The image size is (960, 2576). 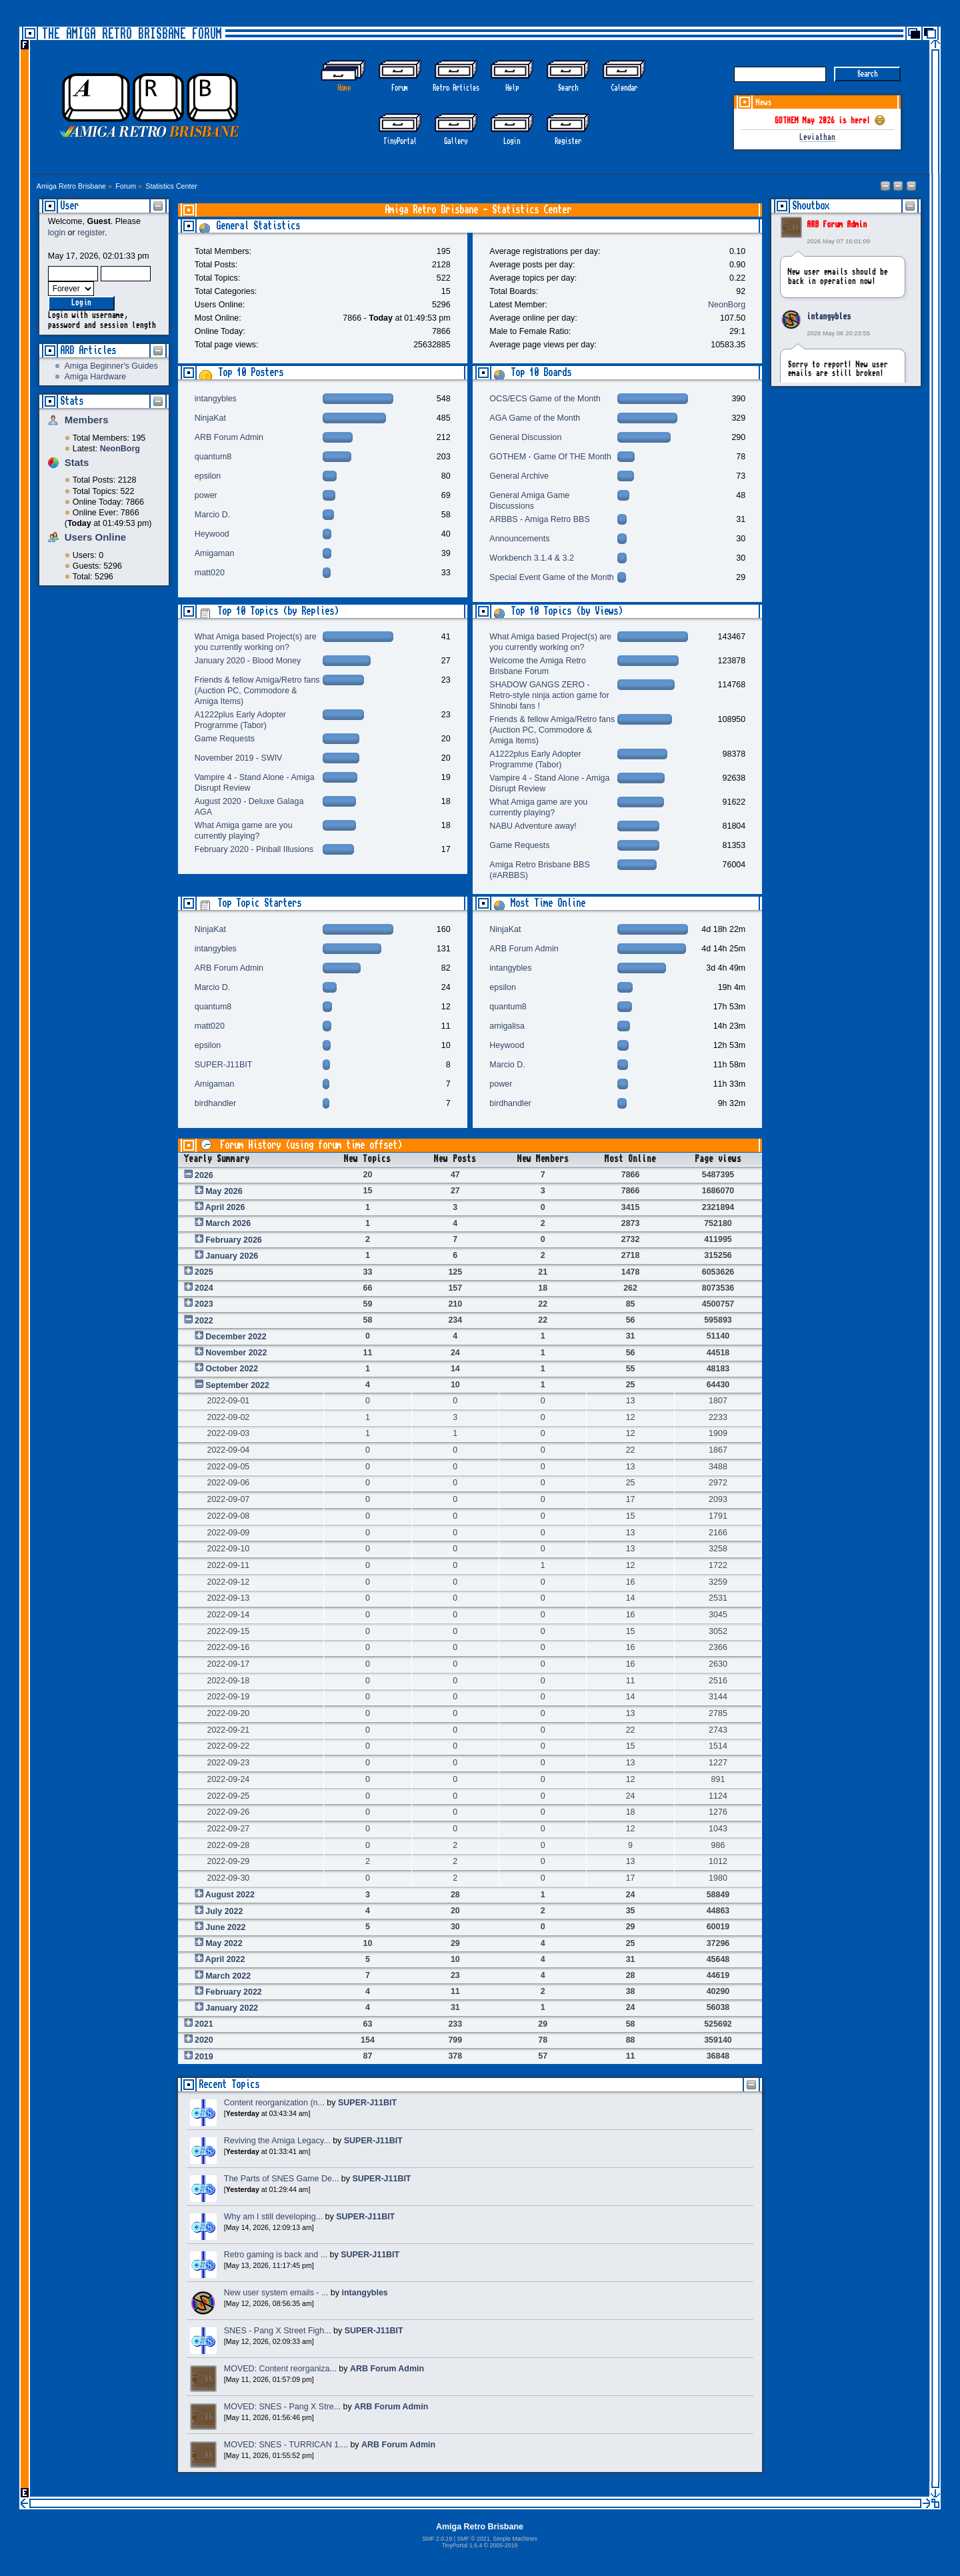 I want to click on login, so click(x=56, y=232).